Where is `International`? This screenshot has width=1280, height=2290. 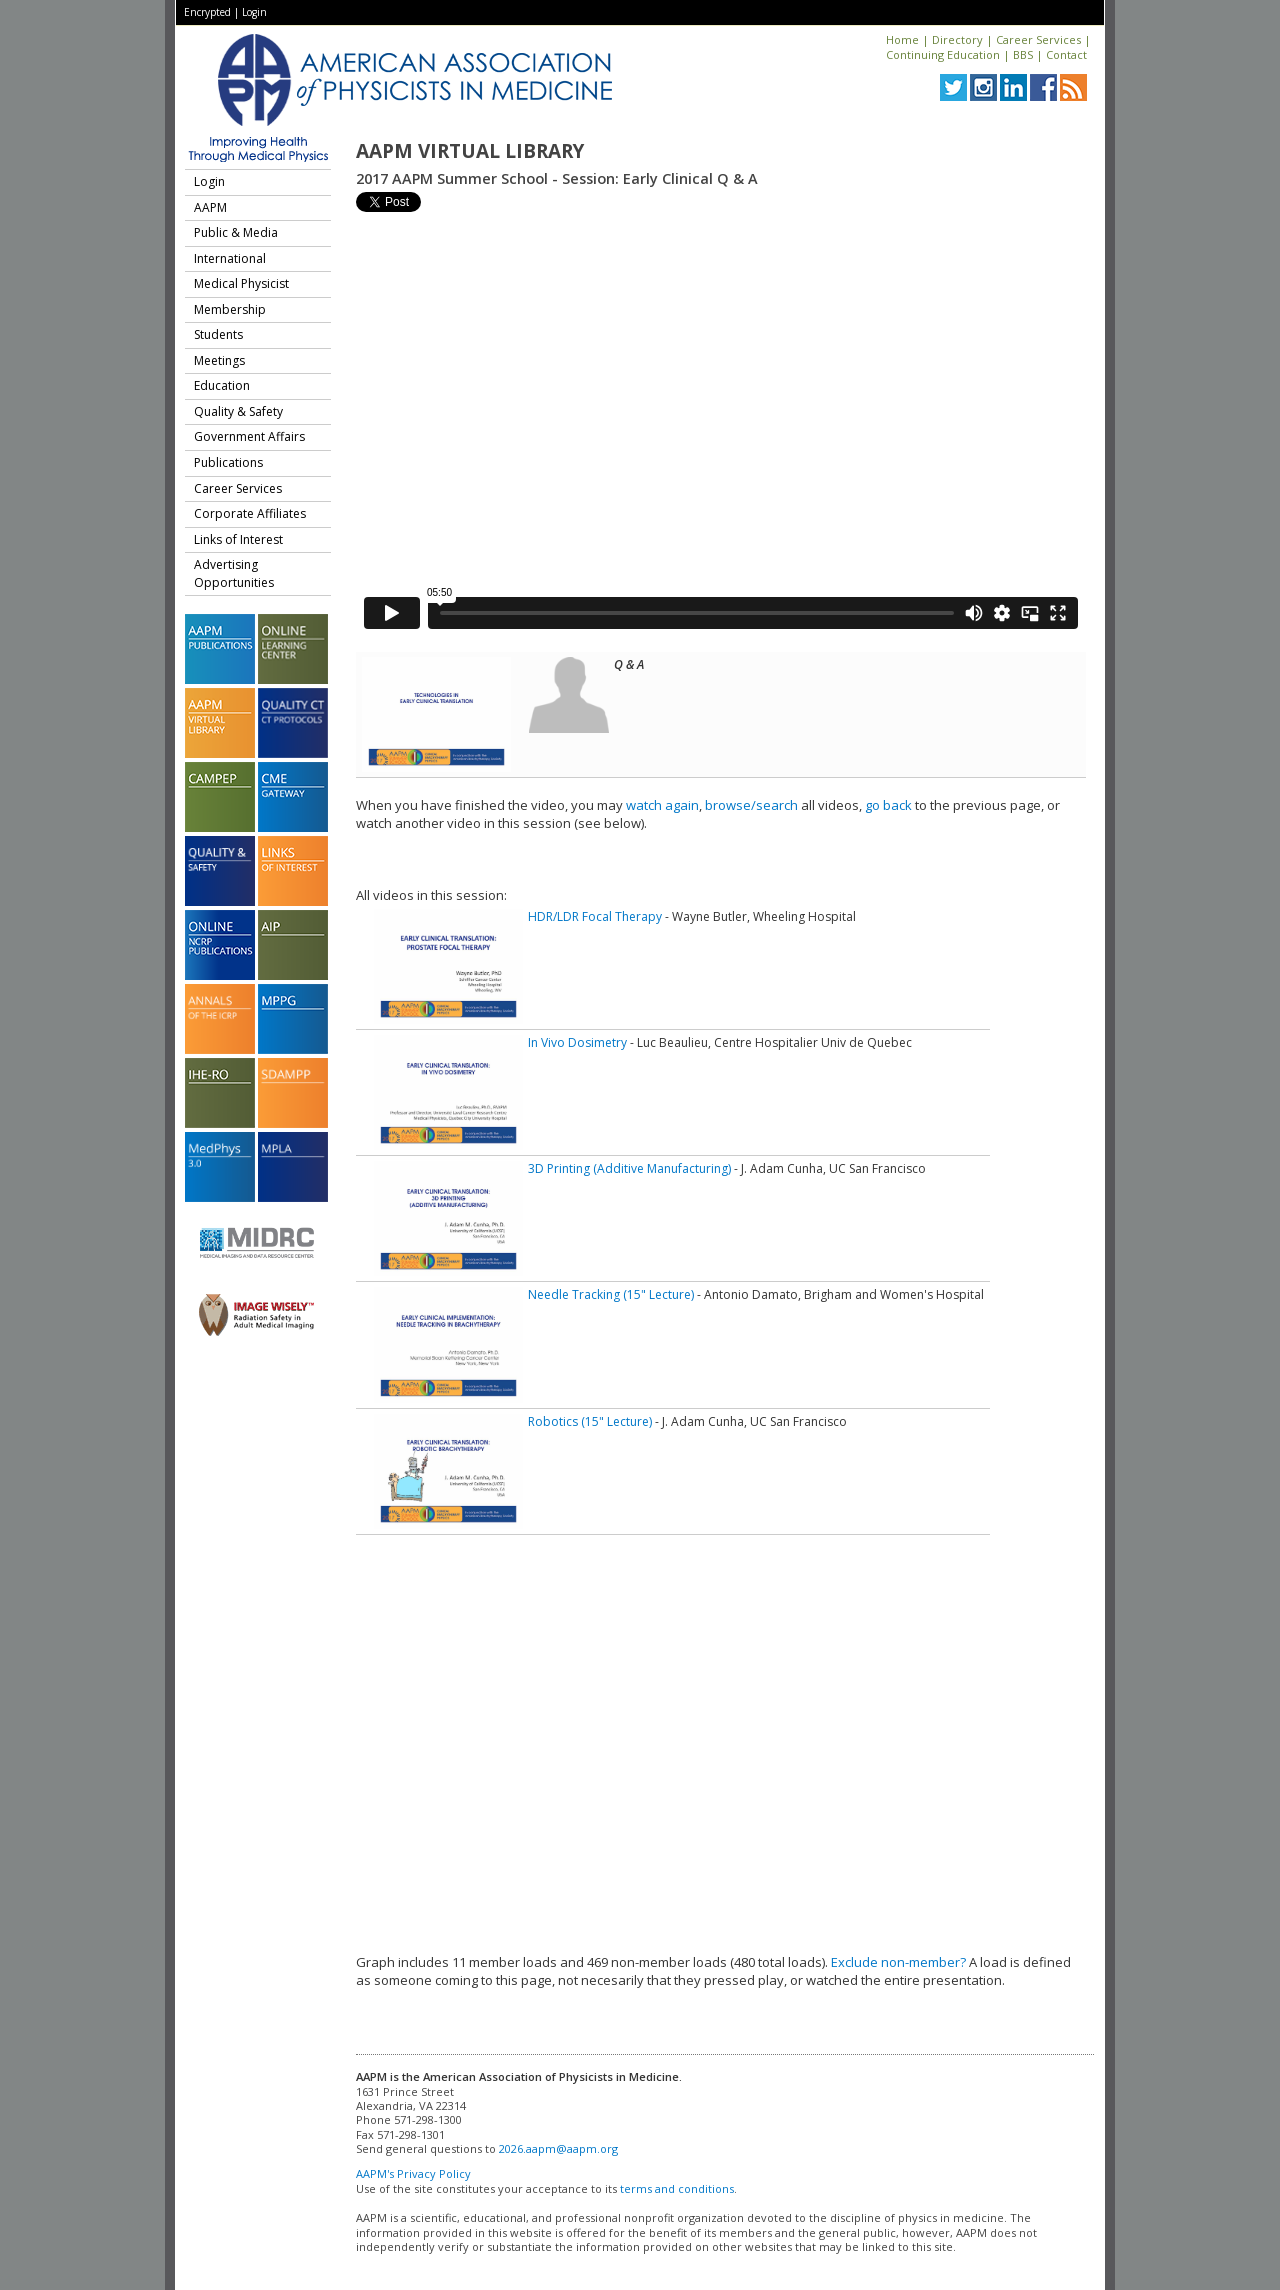
International is located at coordinates (230, 258).